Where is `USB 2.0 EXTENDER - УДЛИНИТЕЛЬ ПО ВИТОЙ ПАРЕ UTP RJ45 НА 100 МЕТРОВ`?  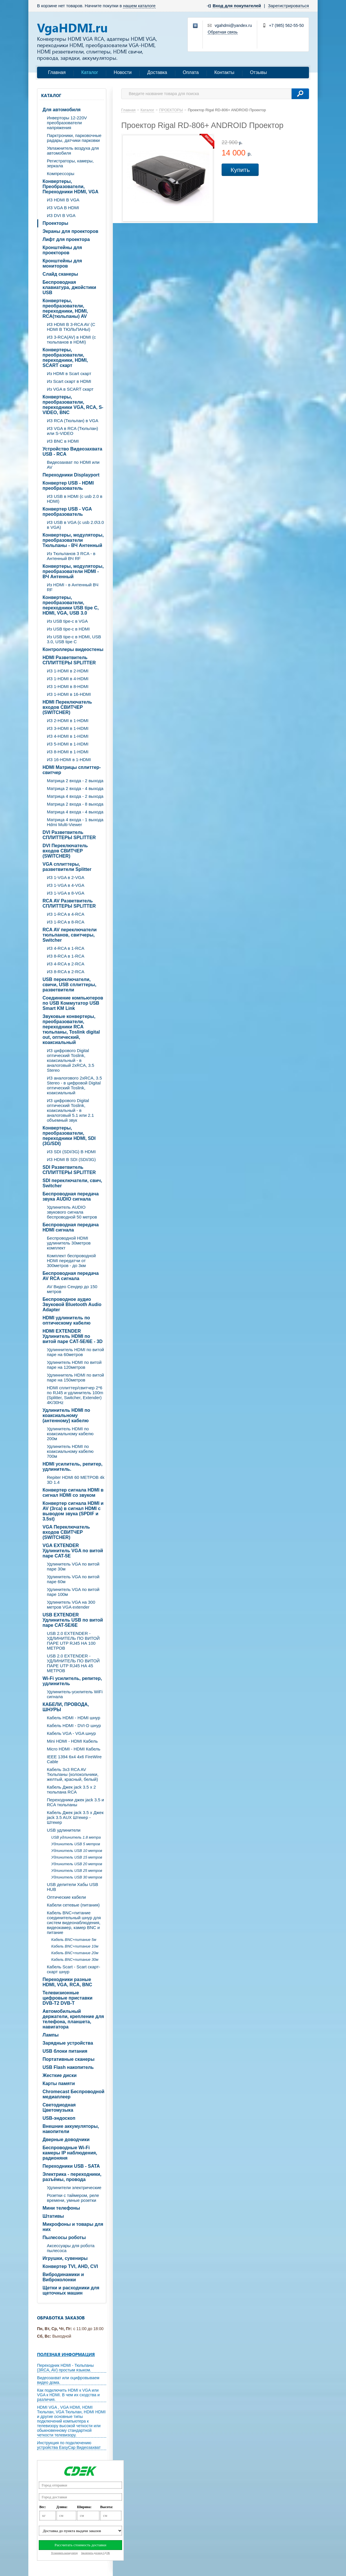 USB 2.0 EXTENDER - УДЛИНИТЕЛЬ ПО ВИТОЙ ПАРЕ UTP RJ45 НА 100 МЕТРОВ is located at coordinates (73, 1640).